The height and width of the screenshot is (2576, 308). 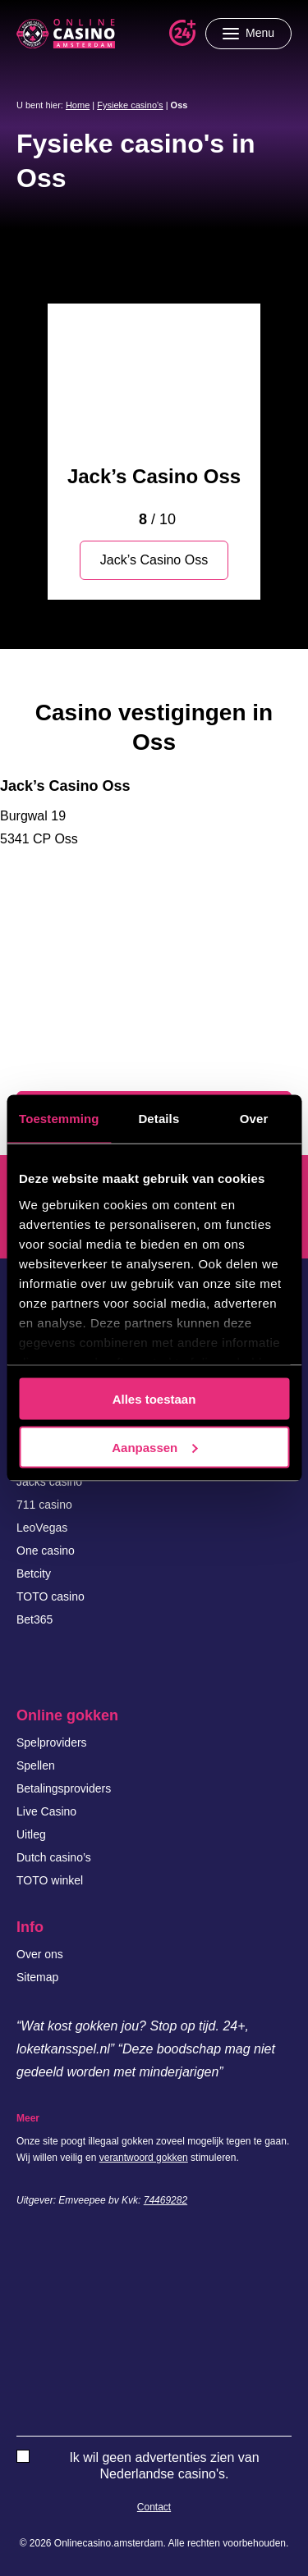 What do you see at coordinates (49, 1481) in the screenshot?
I see `Jacks casino` at bounding box center [49, 1481].